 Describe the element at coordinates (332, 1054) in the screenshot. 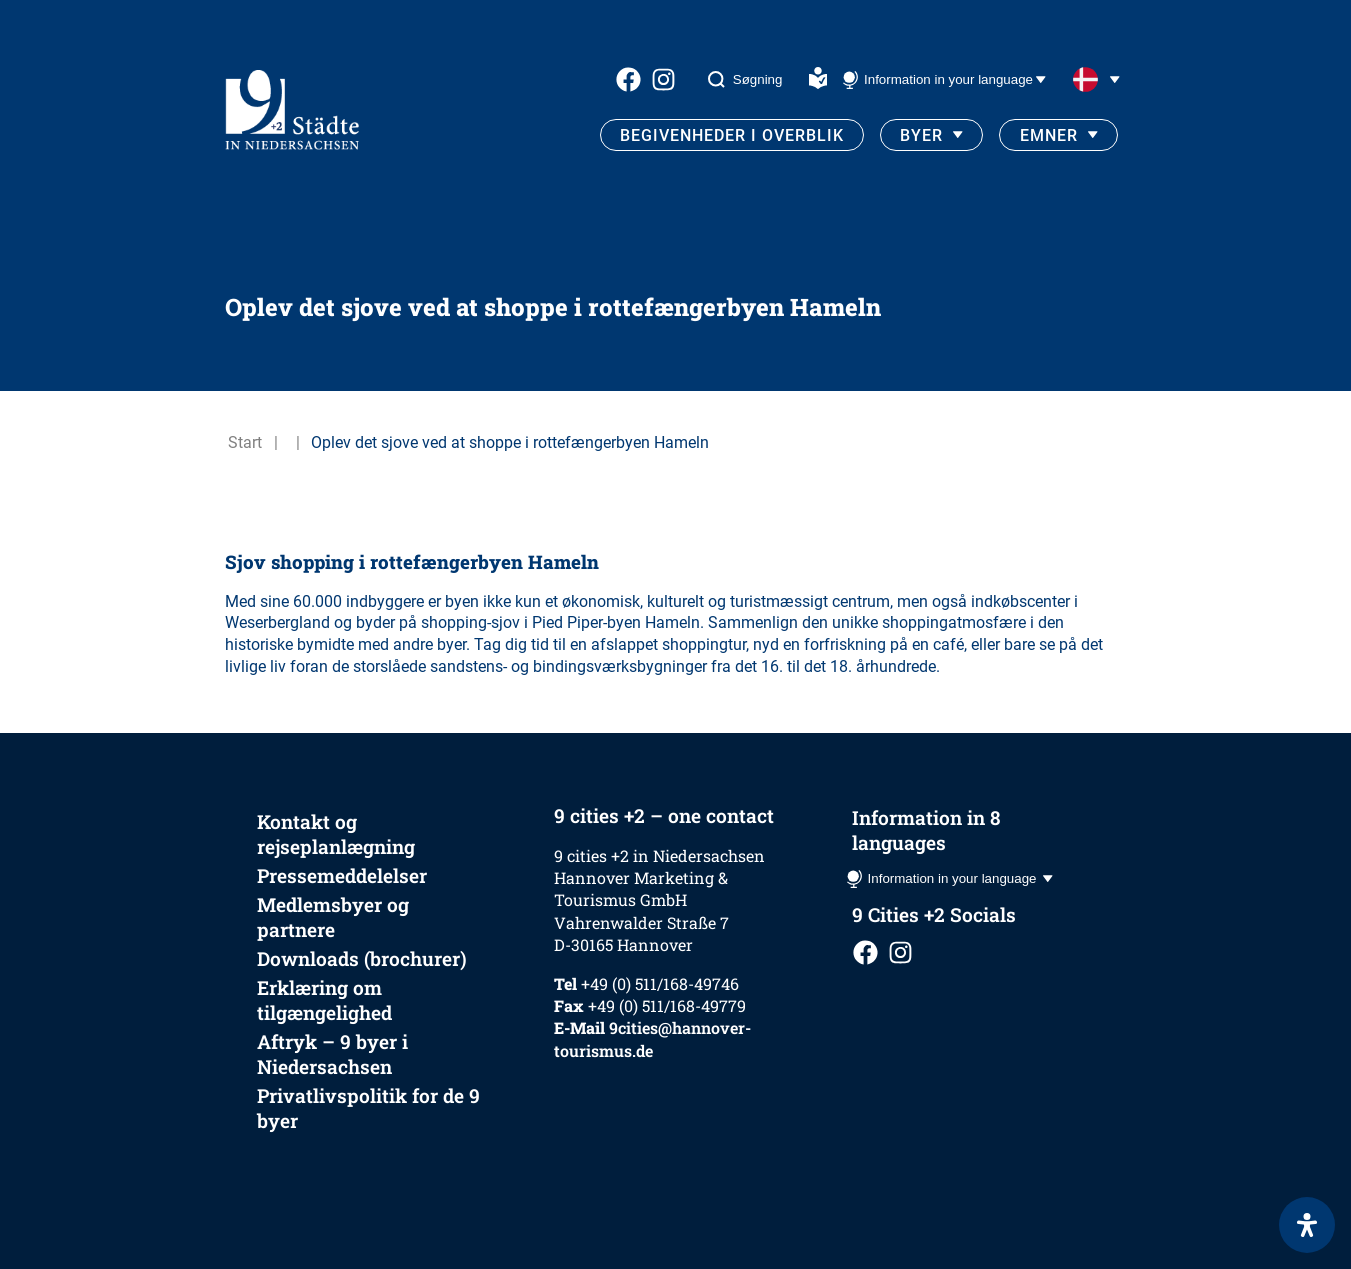

I see `Aftryk – 9 byer i Niedersachsen` at that location.